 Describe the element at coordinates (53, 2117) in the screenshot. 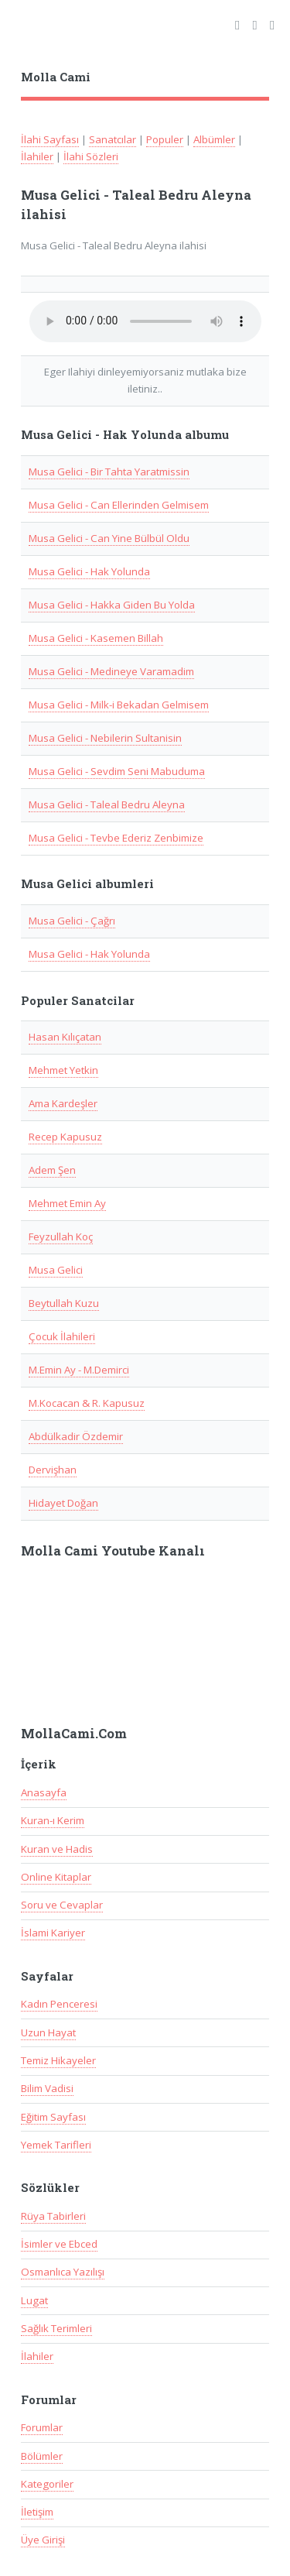

I see `Eğitim Sayfası` at that location.